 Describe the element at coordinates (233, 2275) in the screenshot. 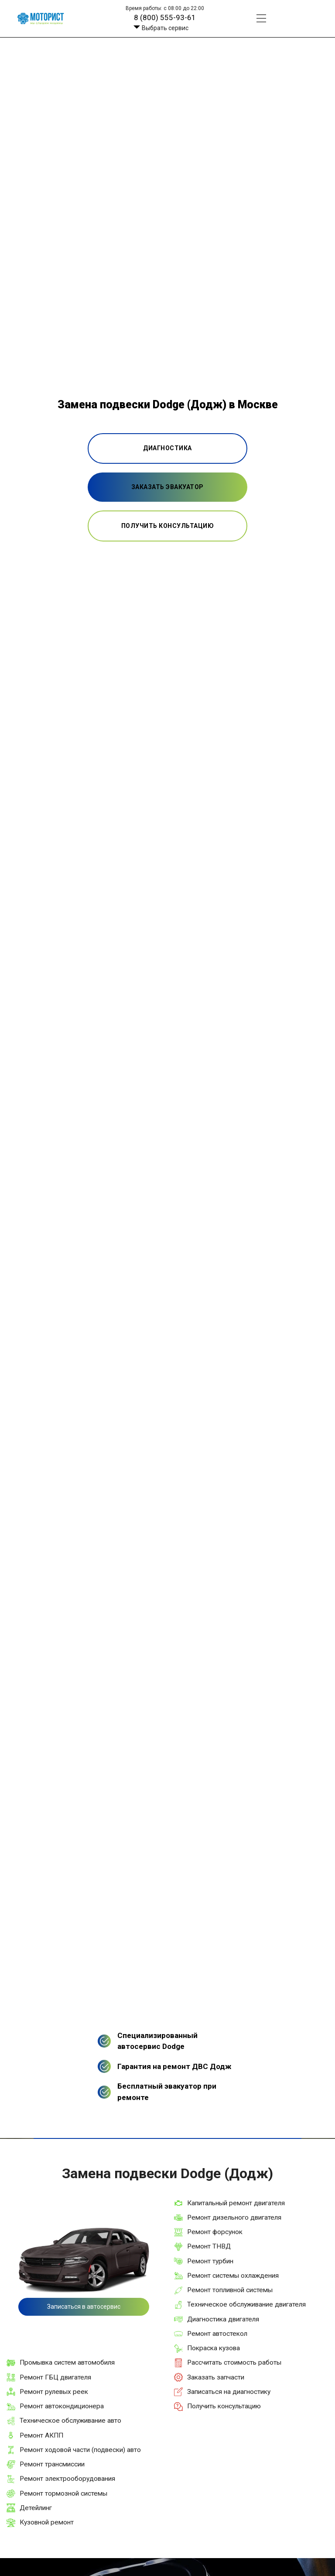

I see `Ремонт системы охлаждения` at that location.